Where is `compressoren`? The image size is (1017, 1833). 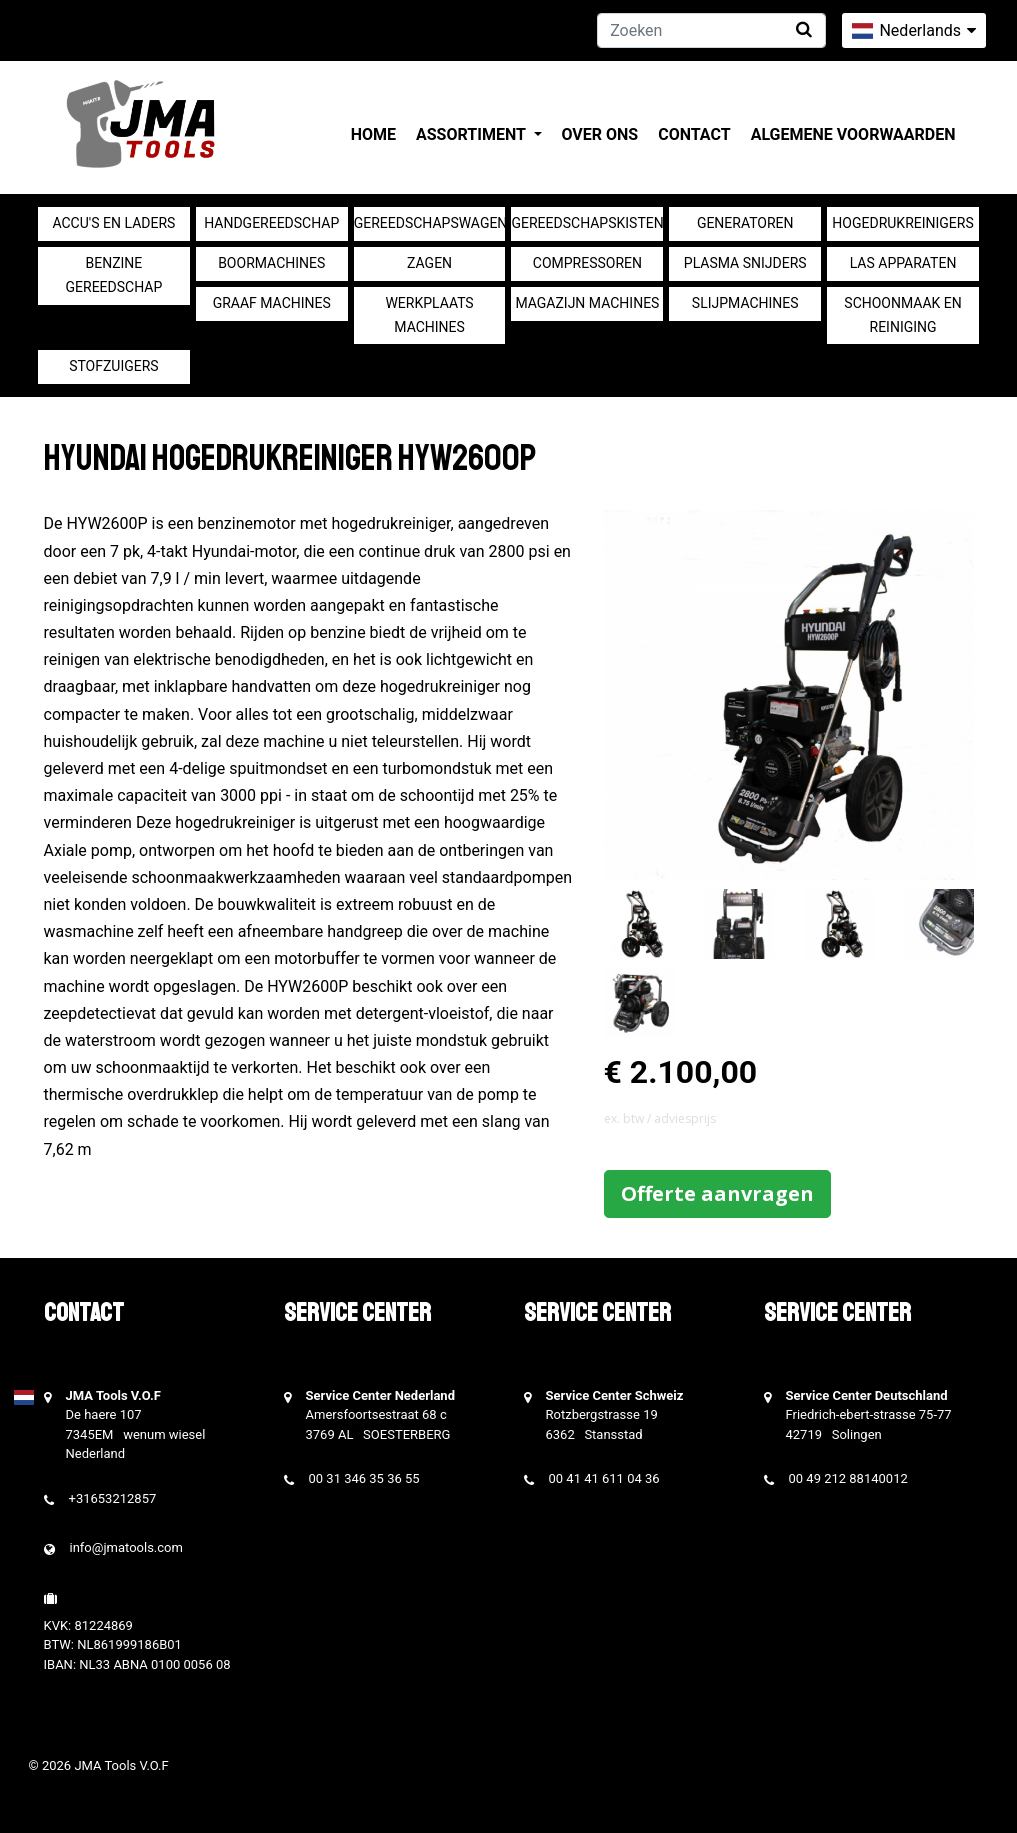 compressoren is located at coordinates (587, 263).